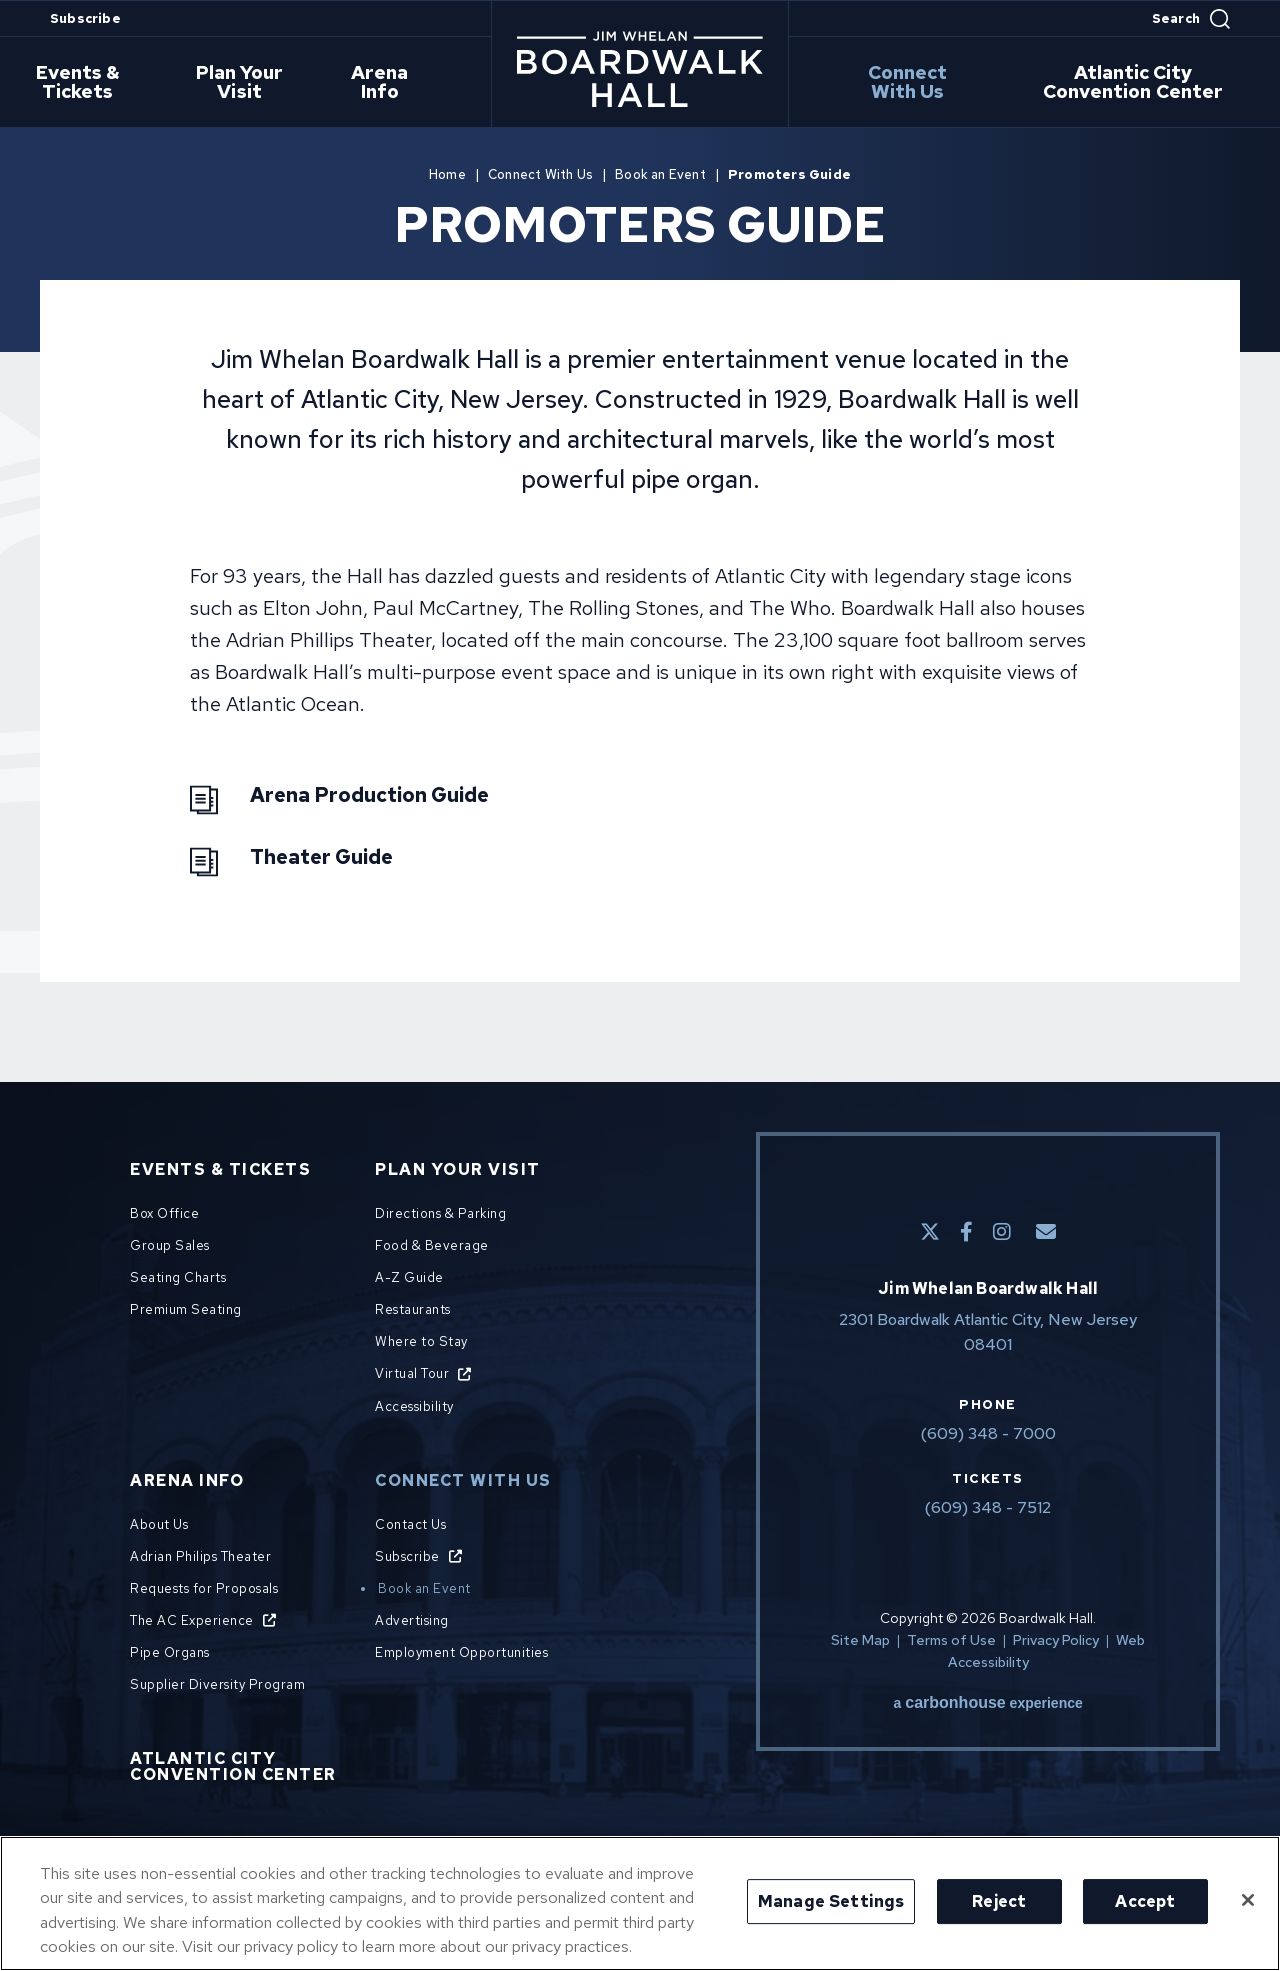 The image size is (1280, 1971). What do you see at coordinates (951, 1640) in the screenshot?
I see `Terms of Use` at bounding box center [951, 1640].